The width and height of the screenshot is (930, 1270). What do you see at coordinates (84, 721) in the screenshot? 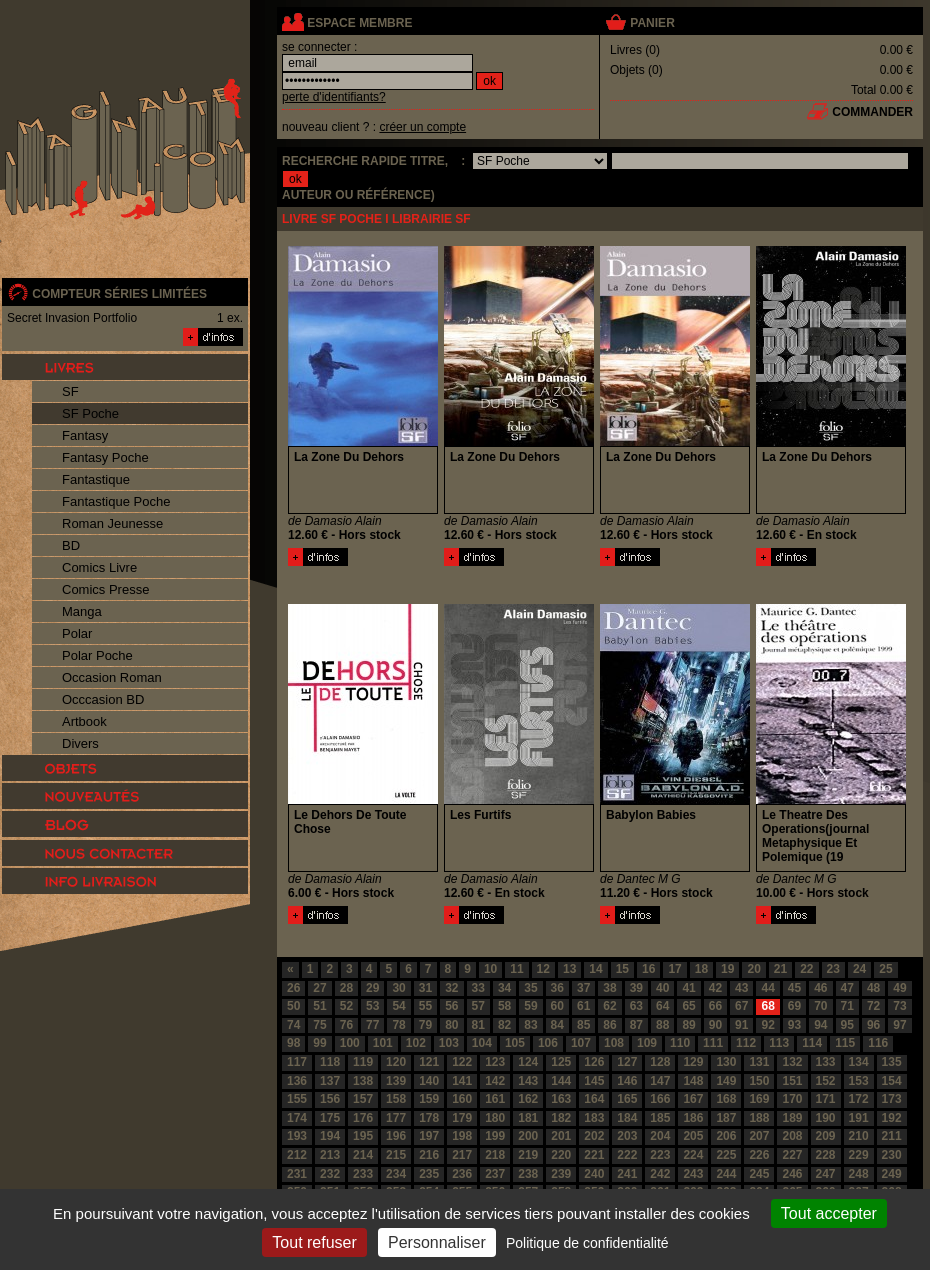
I see `Artbook` at bounding box center [84, 721].